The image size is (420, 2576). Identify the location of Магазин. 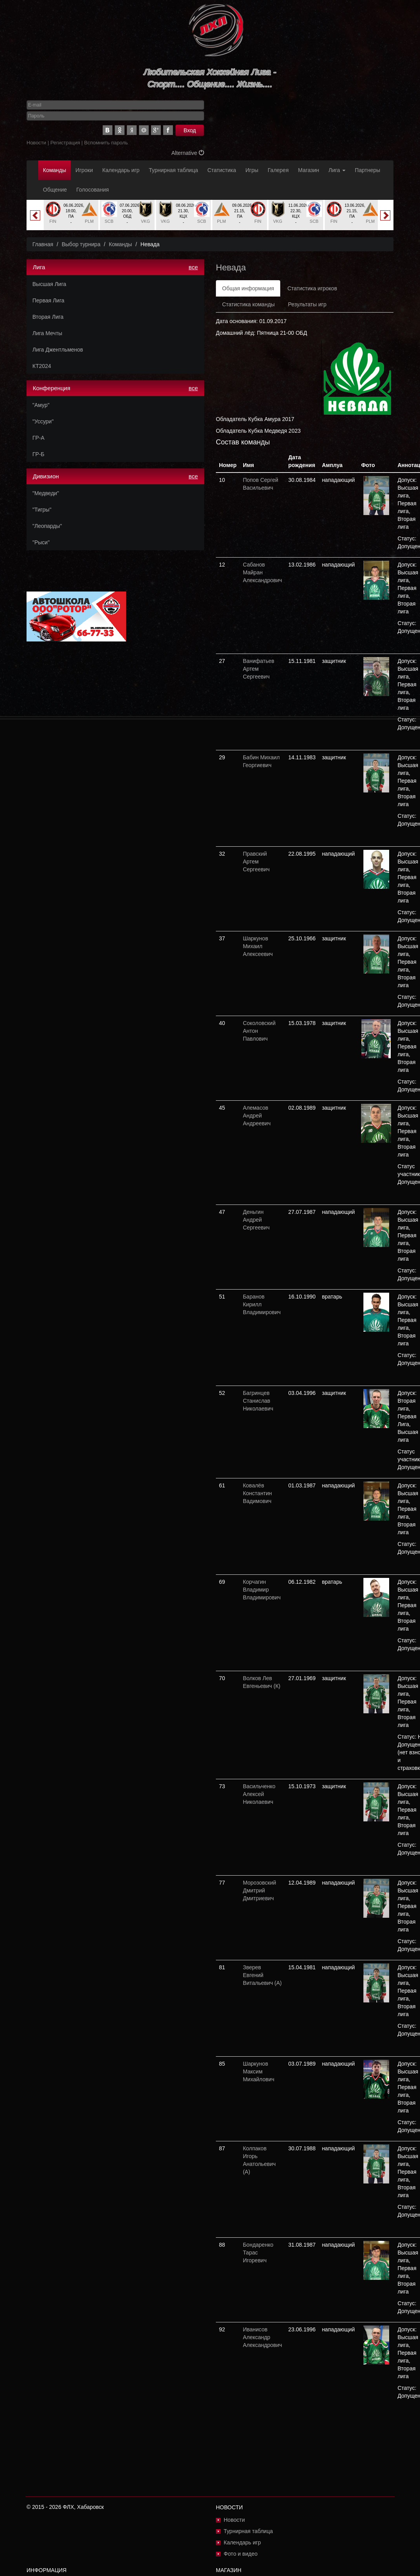
(308, 170).